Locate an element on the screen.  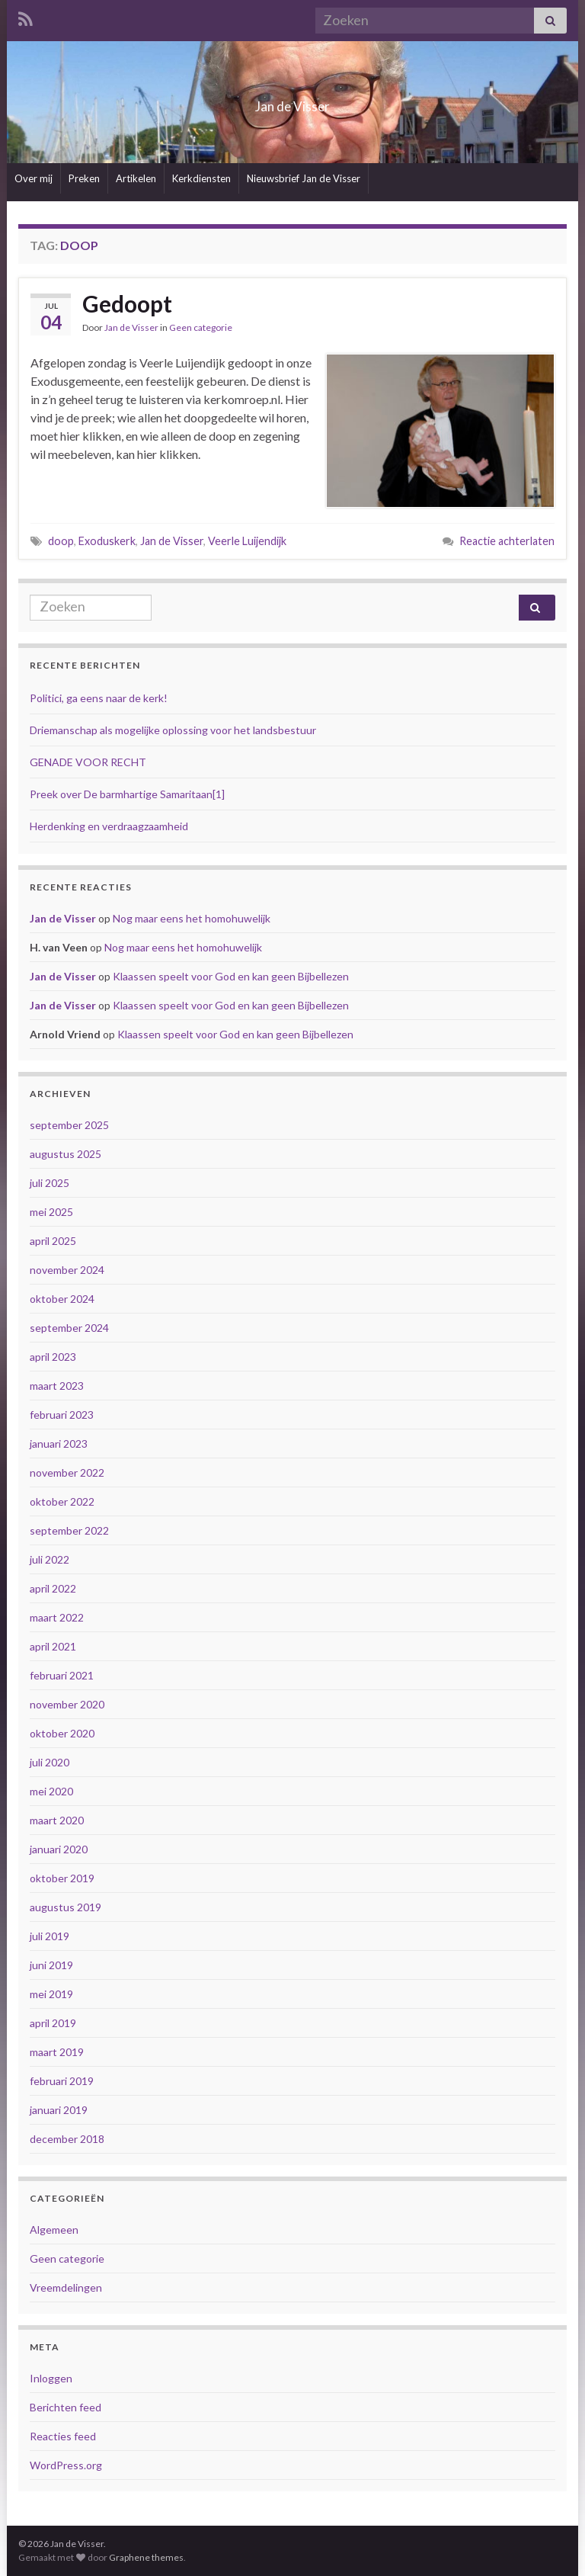
september 2022 is located at coordinates (69, 1530).